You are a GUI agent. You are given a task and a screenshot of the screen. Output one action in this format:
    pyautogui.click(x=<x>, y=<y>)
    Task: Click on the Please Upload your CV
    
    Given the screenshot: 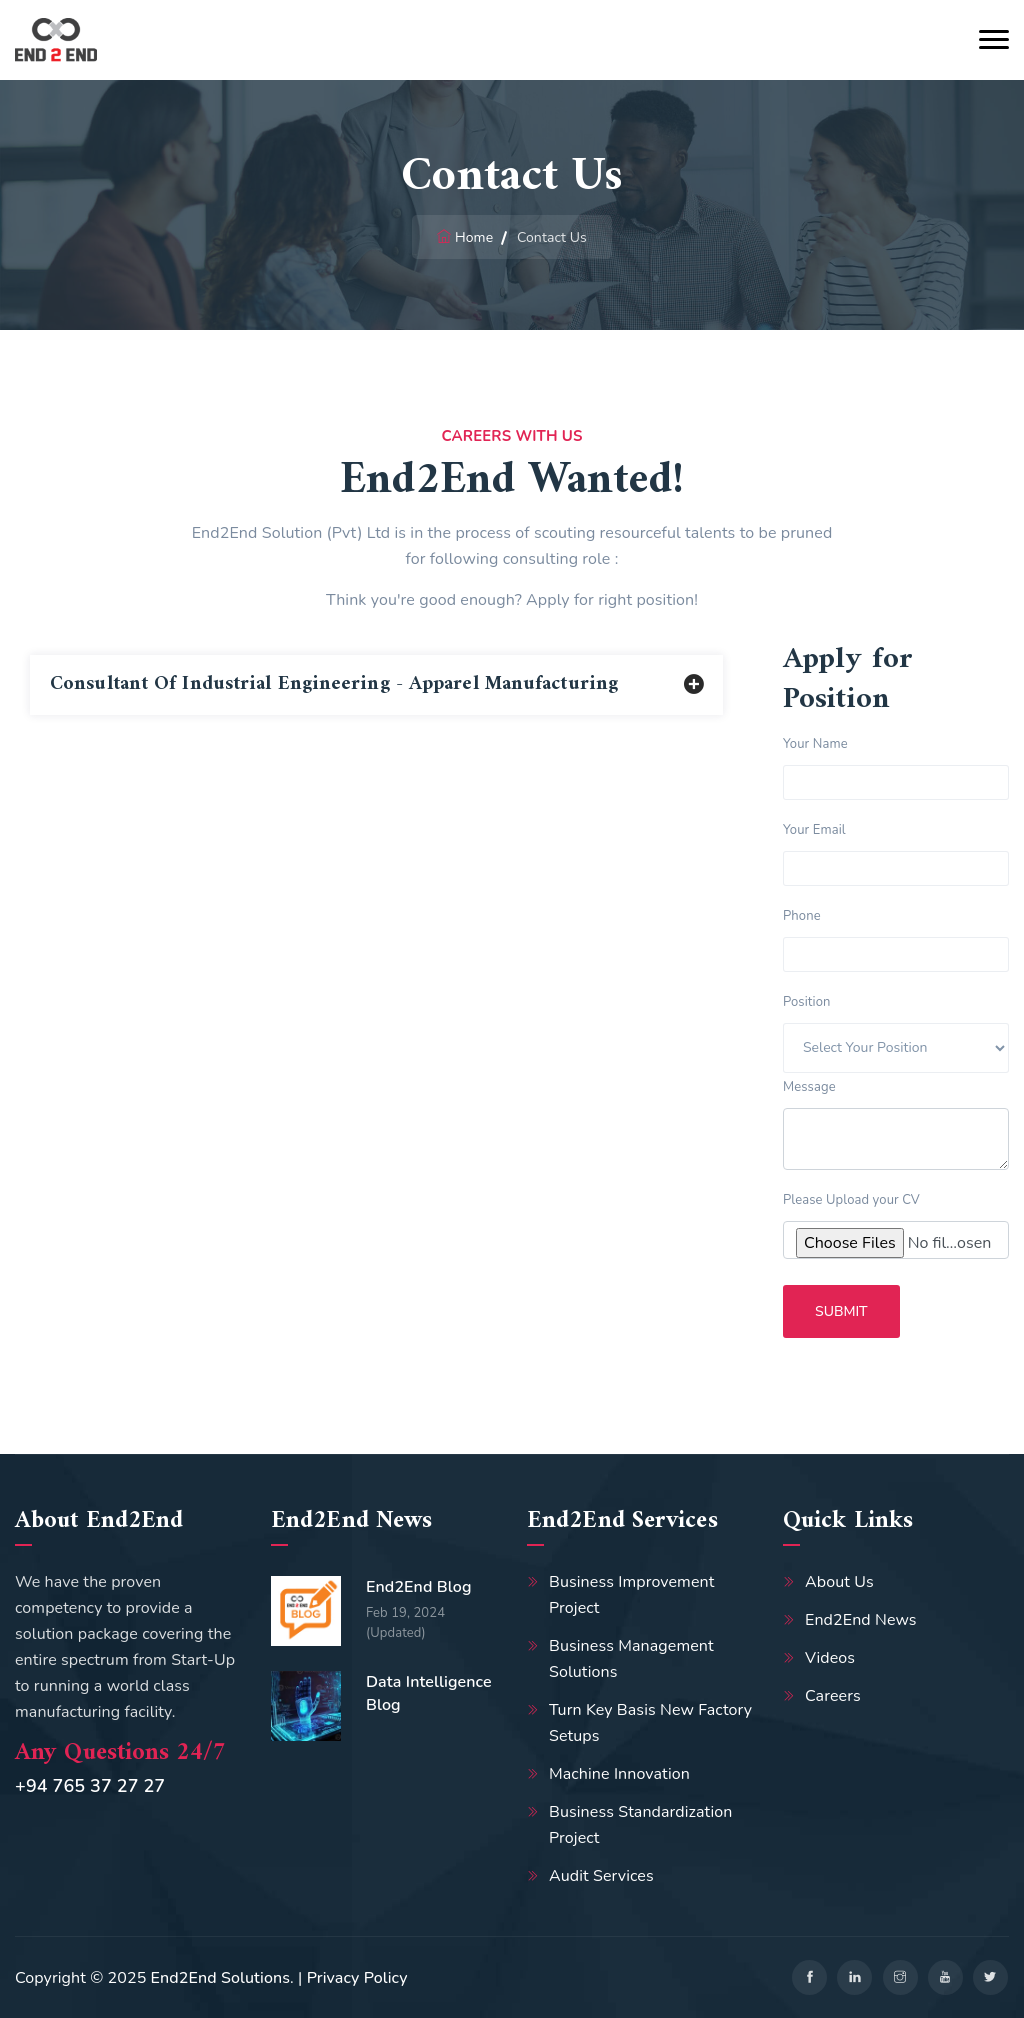 What is the action you would take?
    pyautogui.click(x=851, y=1200)
    